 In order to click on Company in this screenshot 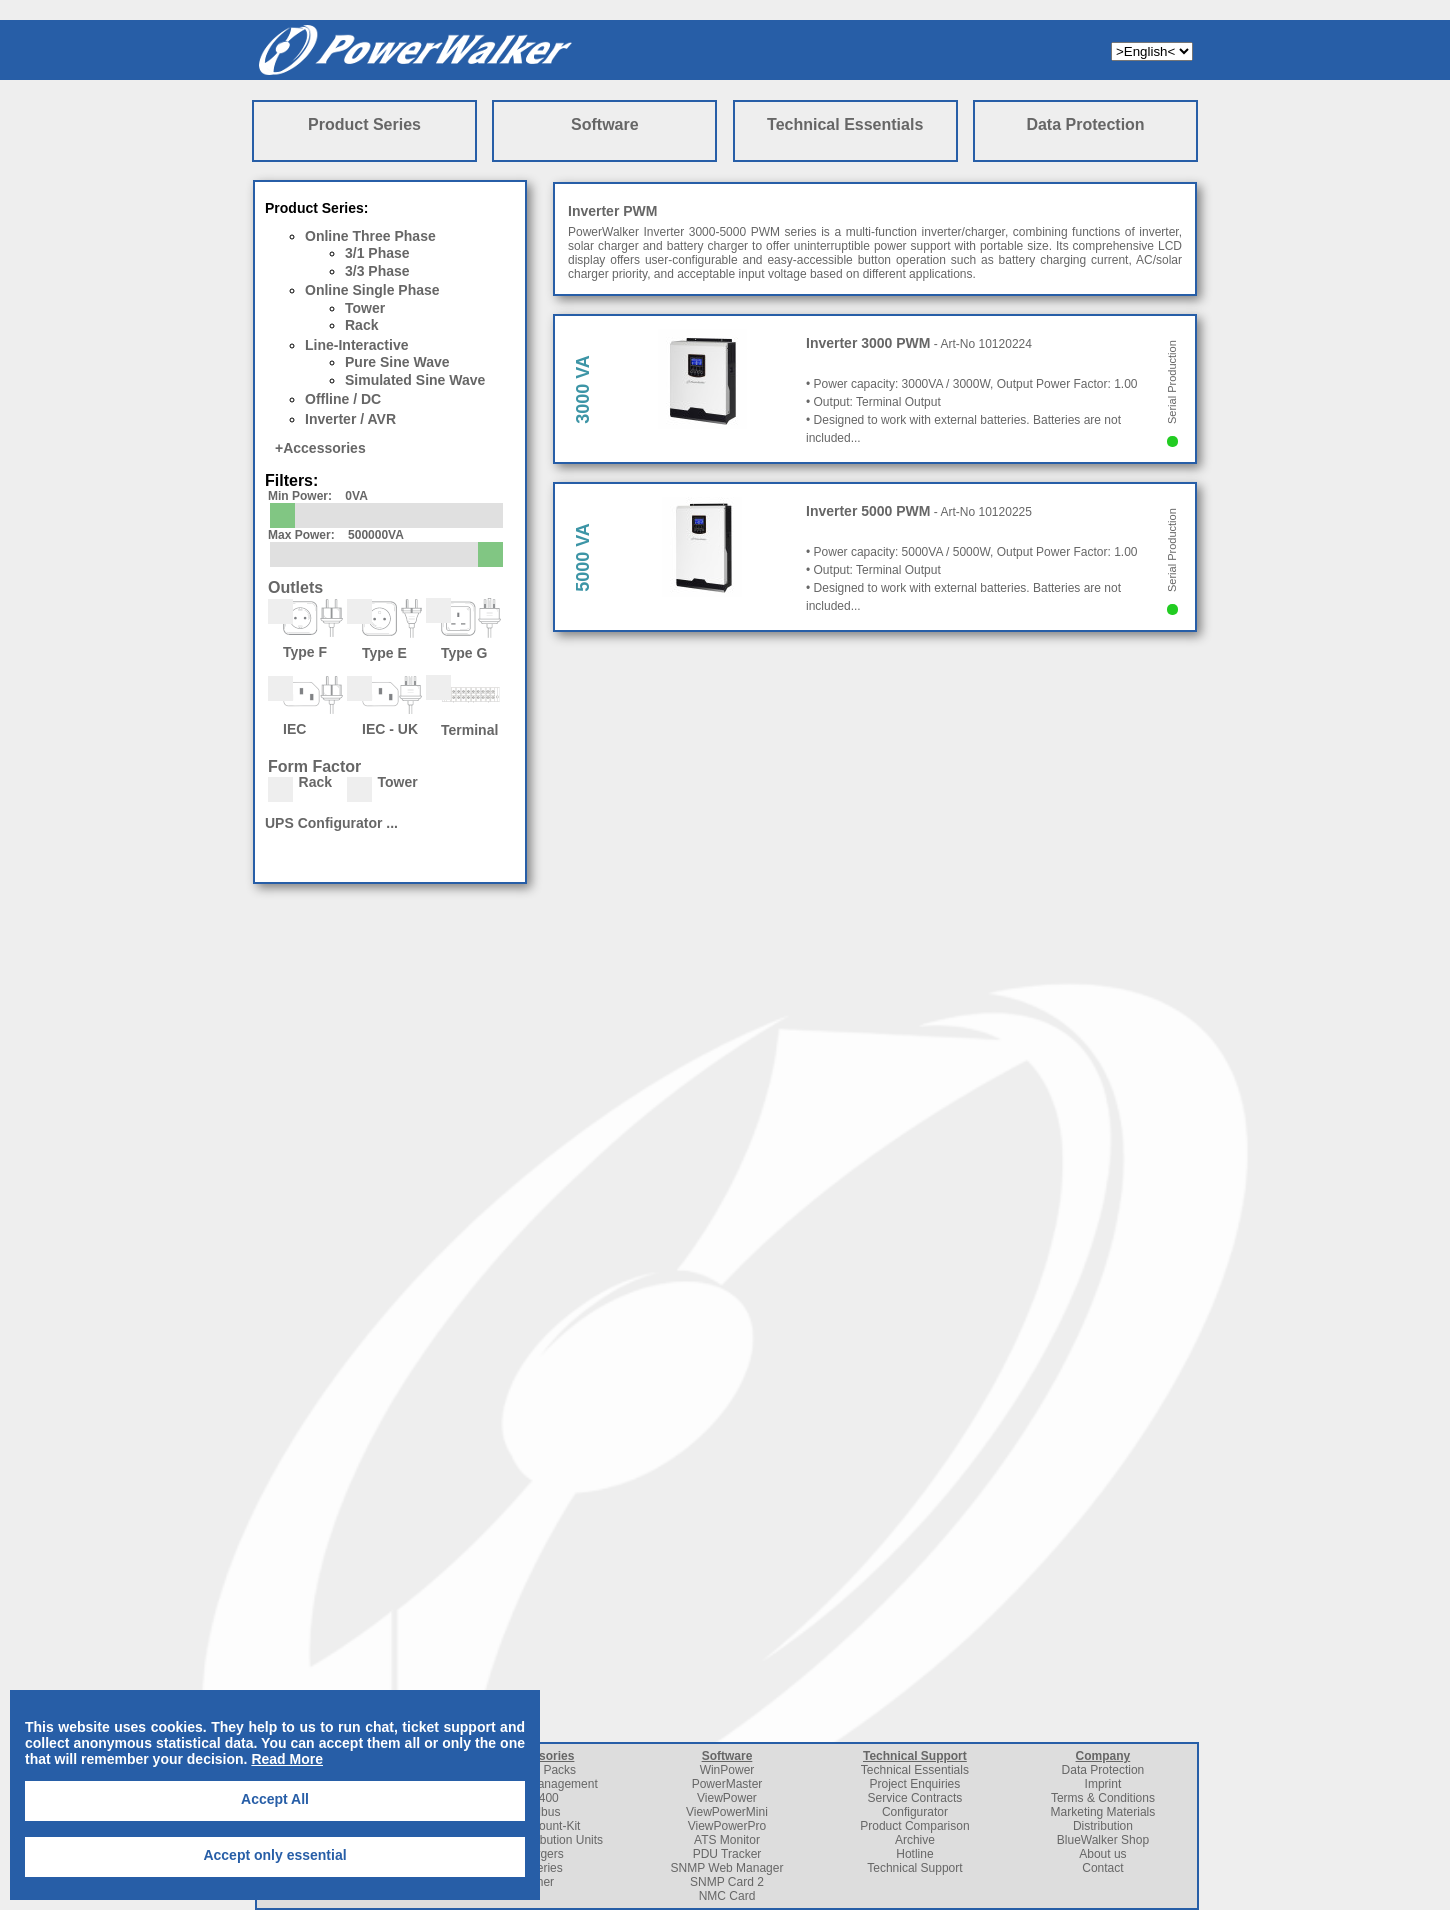, I will do `click(1103, 1756)`.